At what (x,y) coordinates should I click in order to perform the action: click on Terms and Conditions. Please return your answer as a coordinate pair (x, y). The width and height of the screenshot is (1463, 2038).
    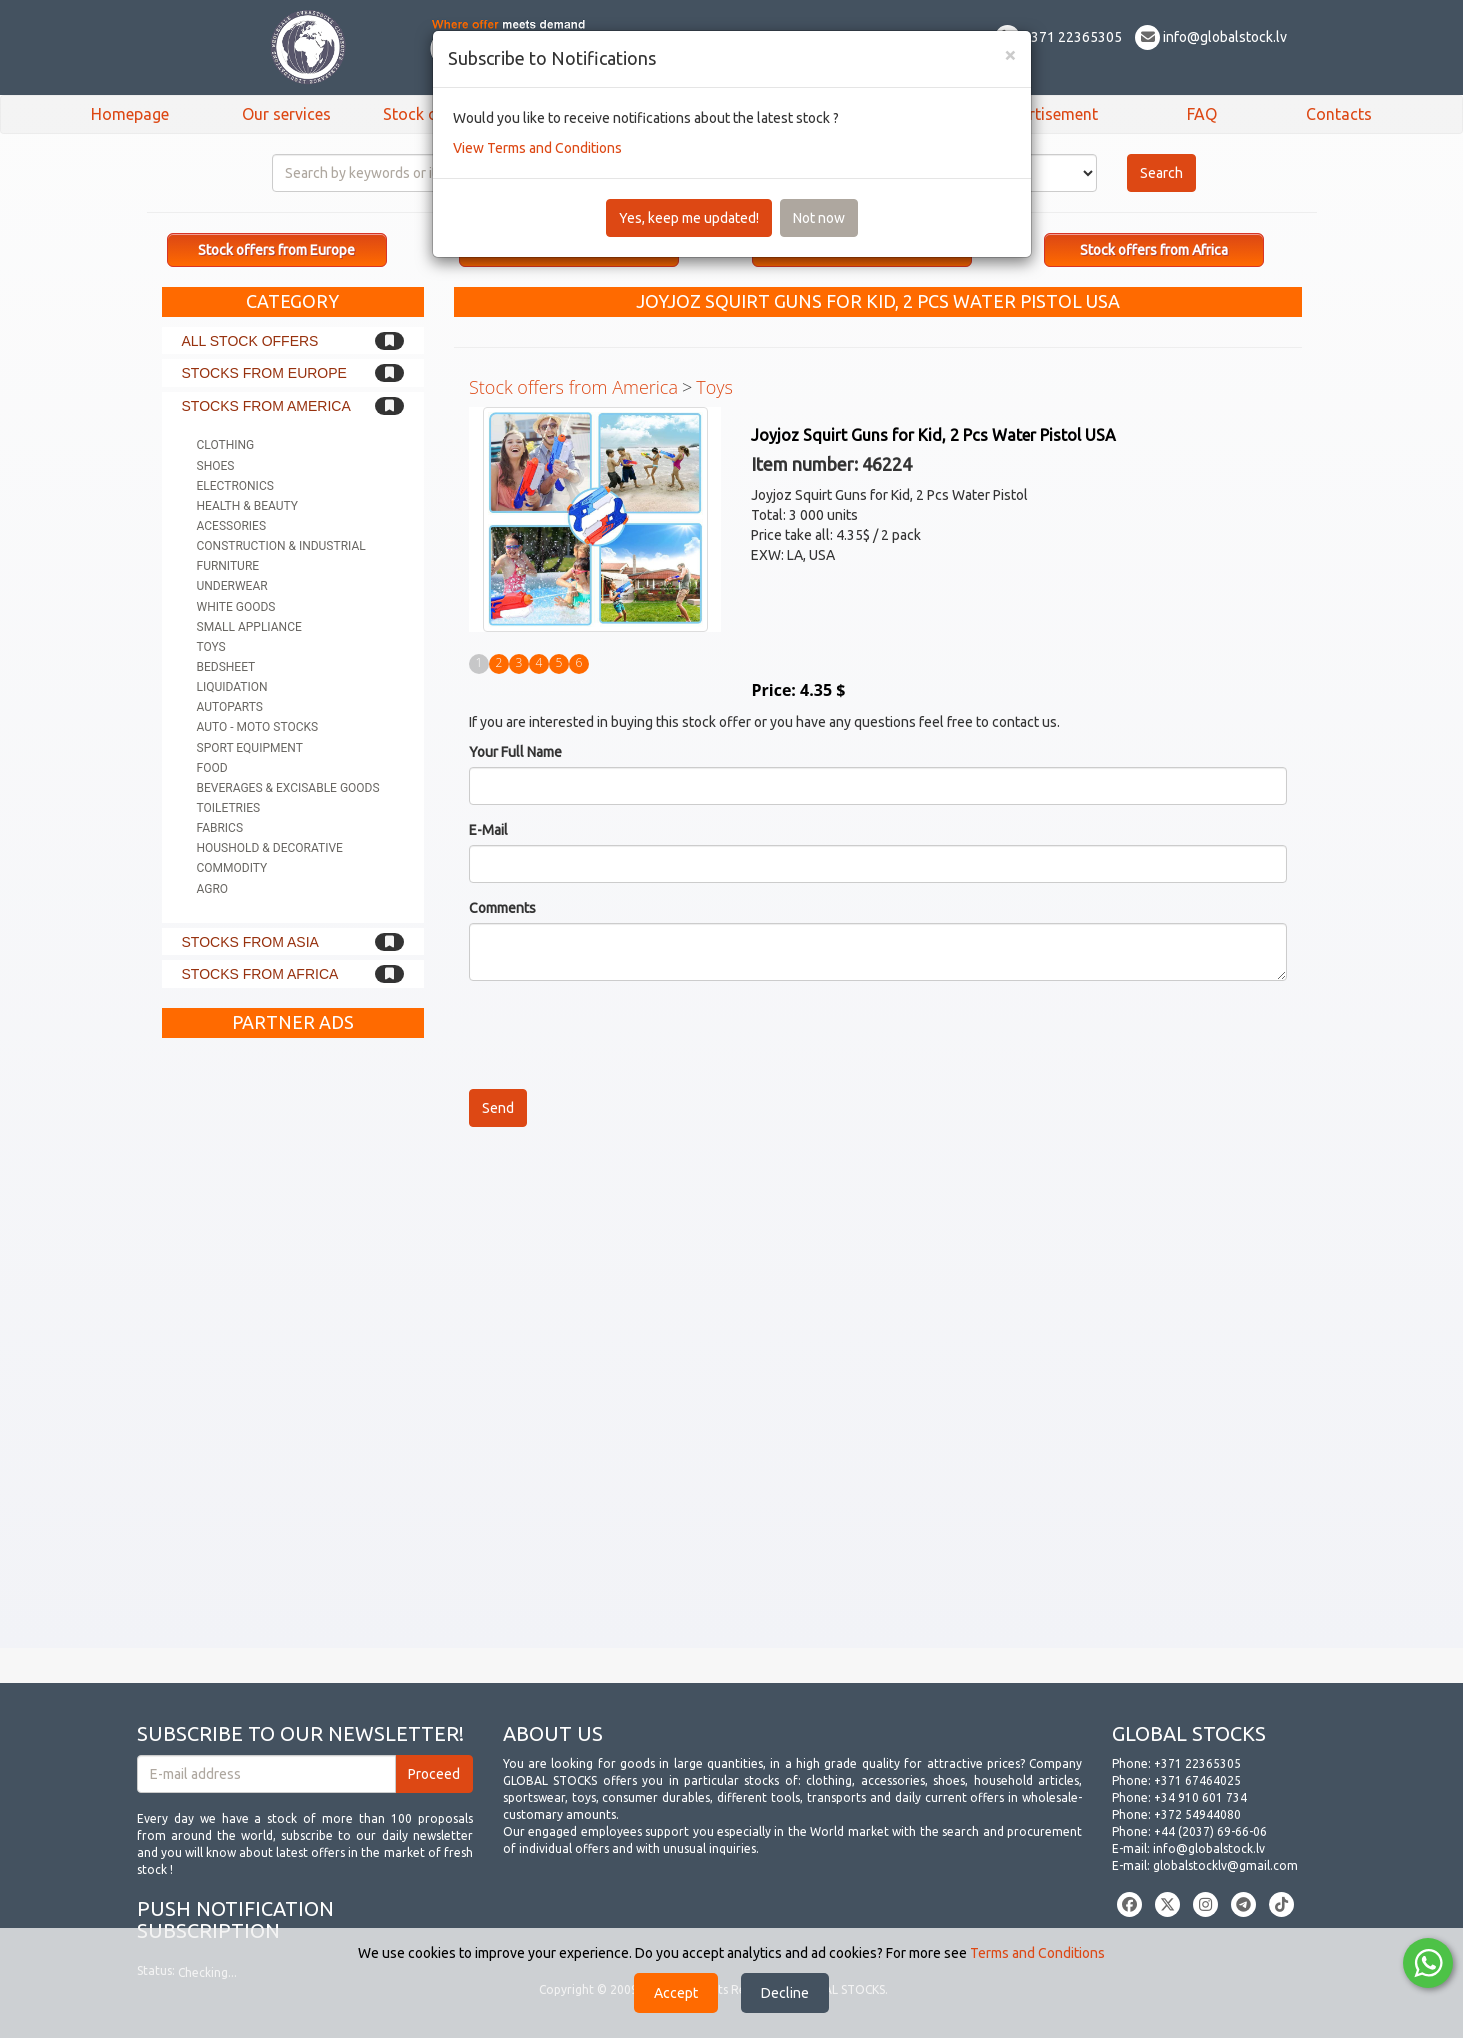
    Looking at the image, I should click on (1037, 1953).